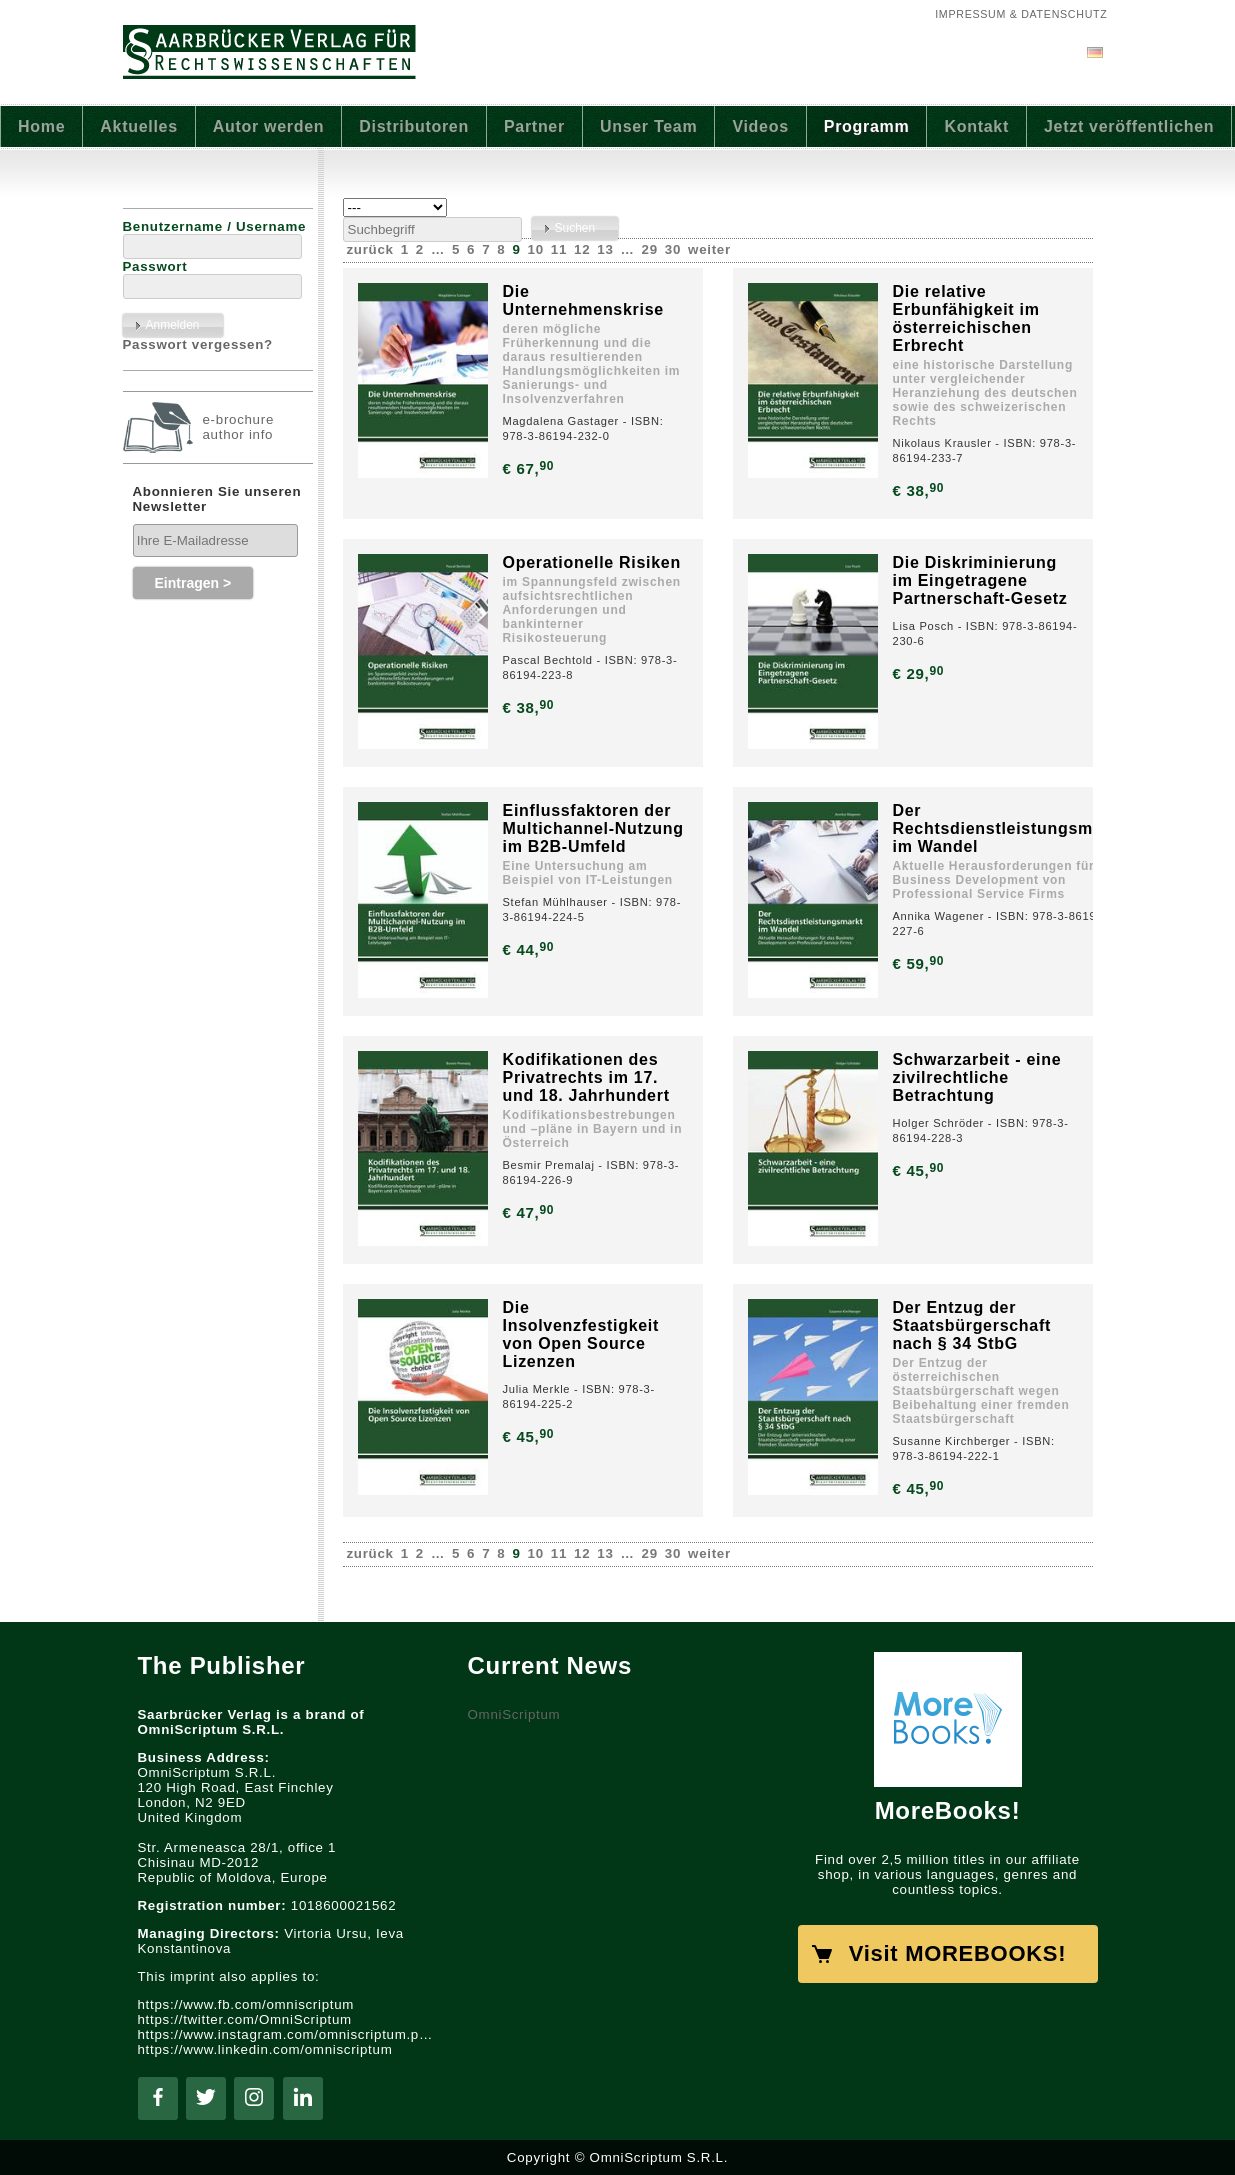 This screenshot has width=1235, height=2175. I want to click on € 44,, so click(530, 949).